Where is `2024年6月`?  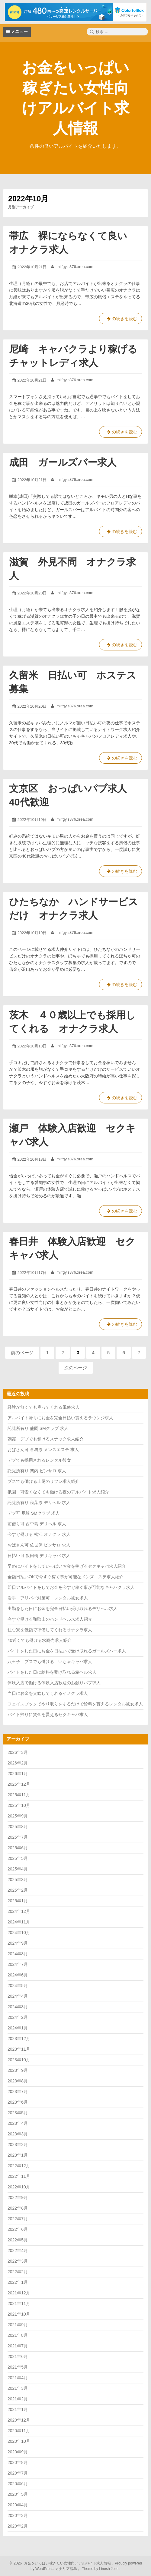 2024年6月 is located at coordinates (18, 1975).